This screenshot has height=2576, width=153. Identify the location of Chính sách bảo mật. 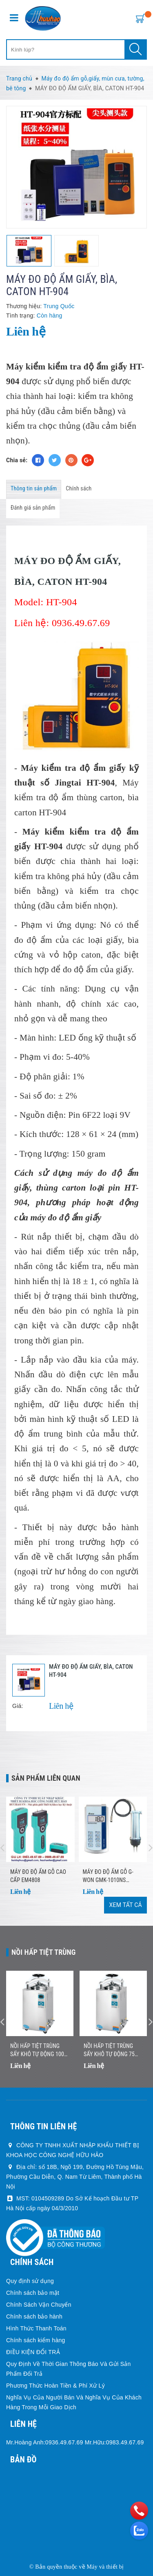
(32, 2293).